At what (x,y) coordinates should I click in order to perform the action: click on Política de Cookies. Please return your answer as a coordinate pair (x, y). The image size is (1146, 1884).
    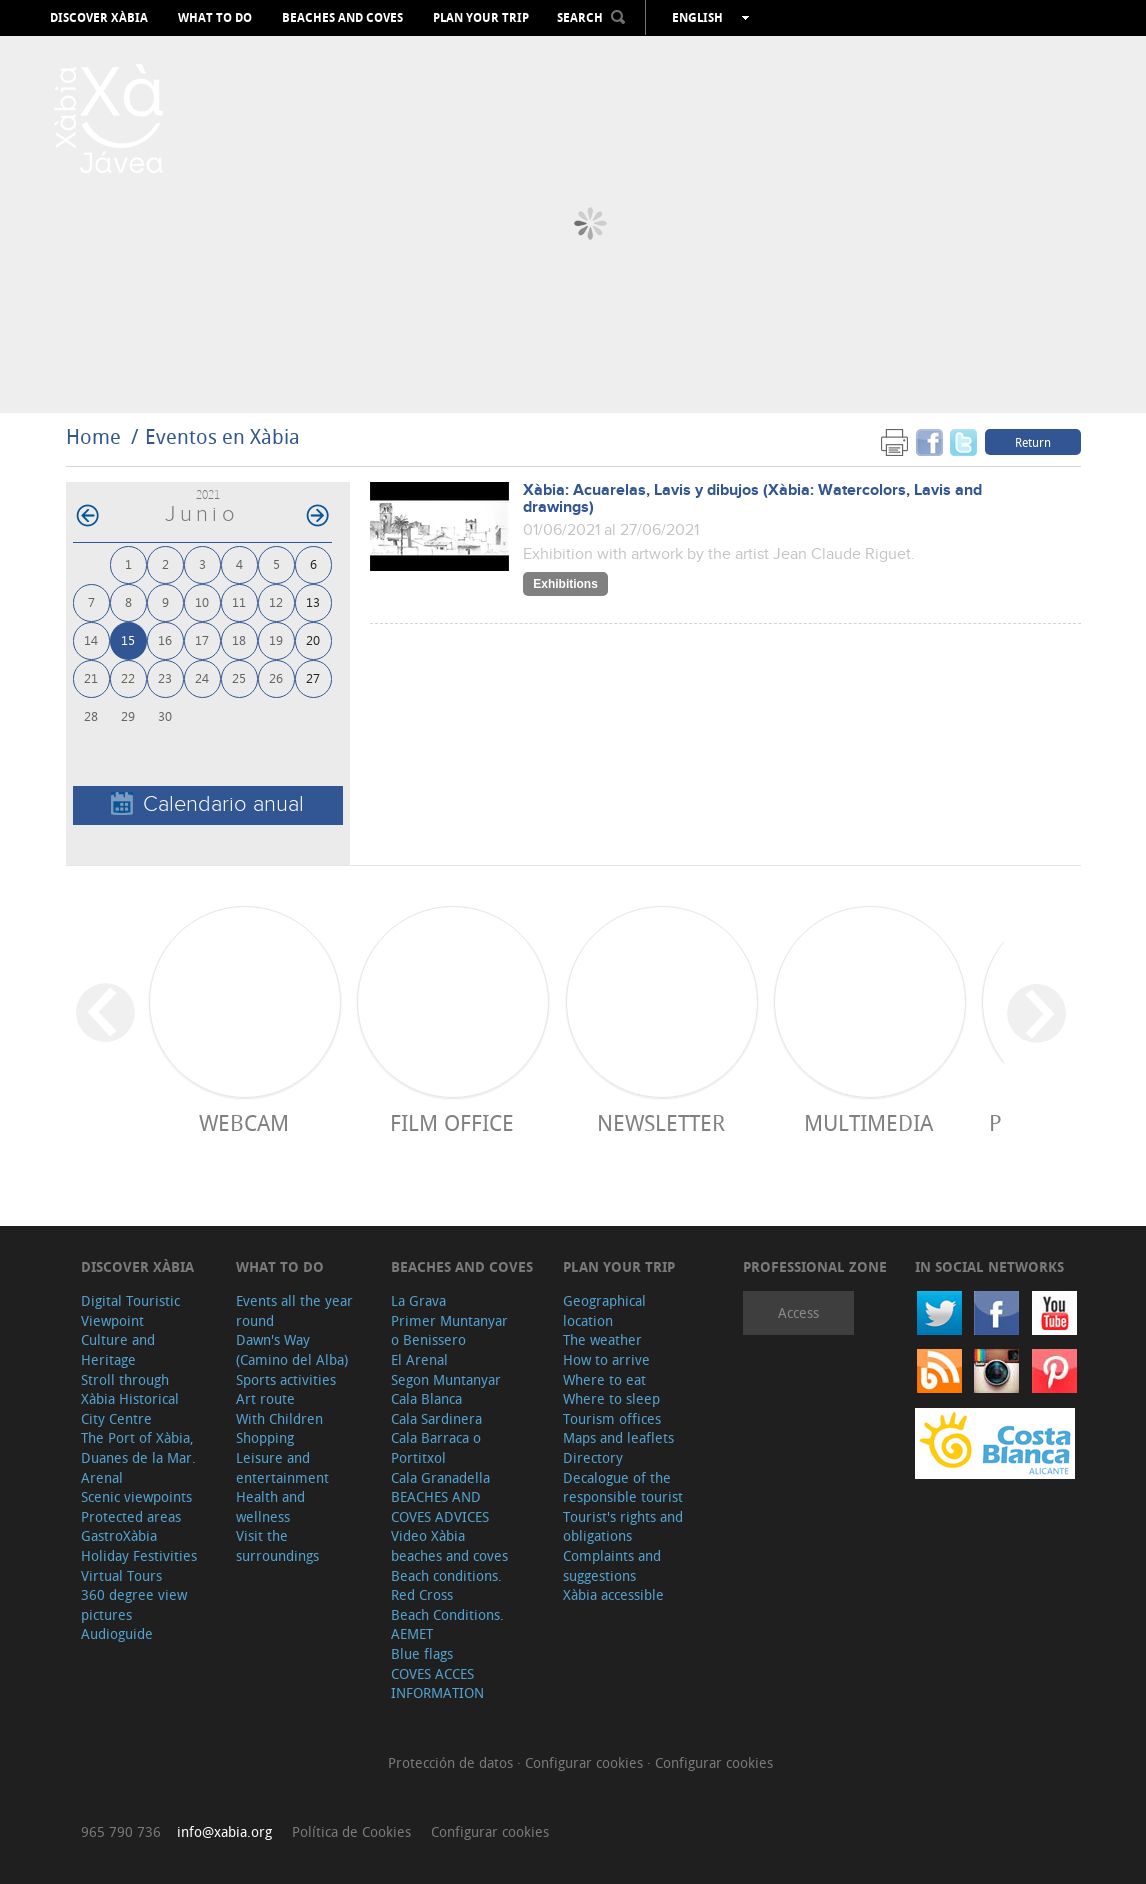
    Looking at the image, I should click on (351, 1831).